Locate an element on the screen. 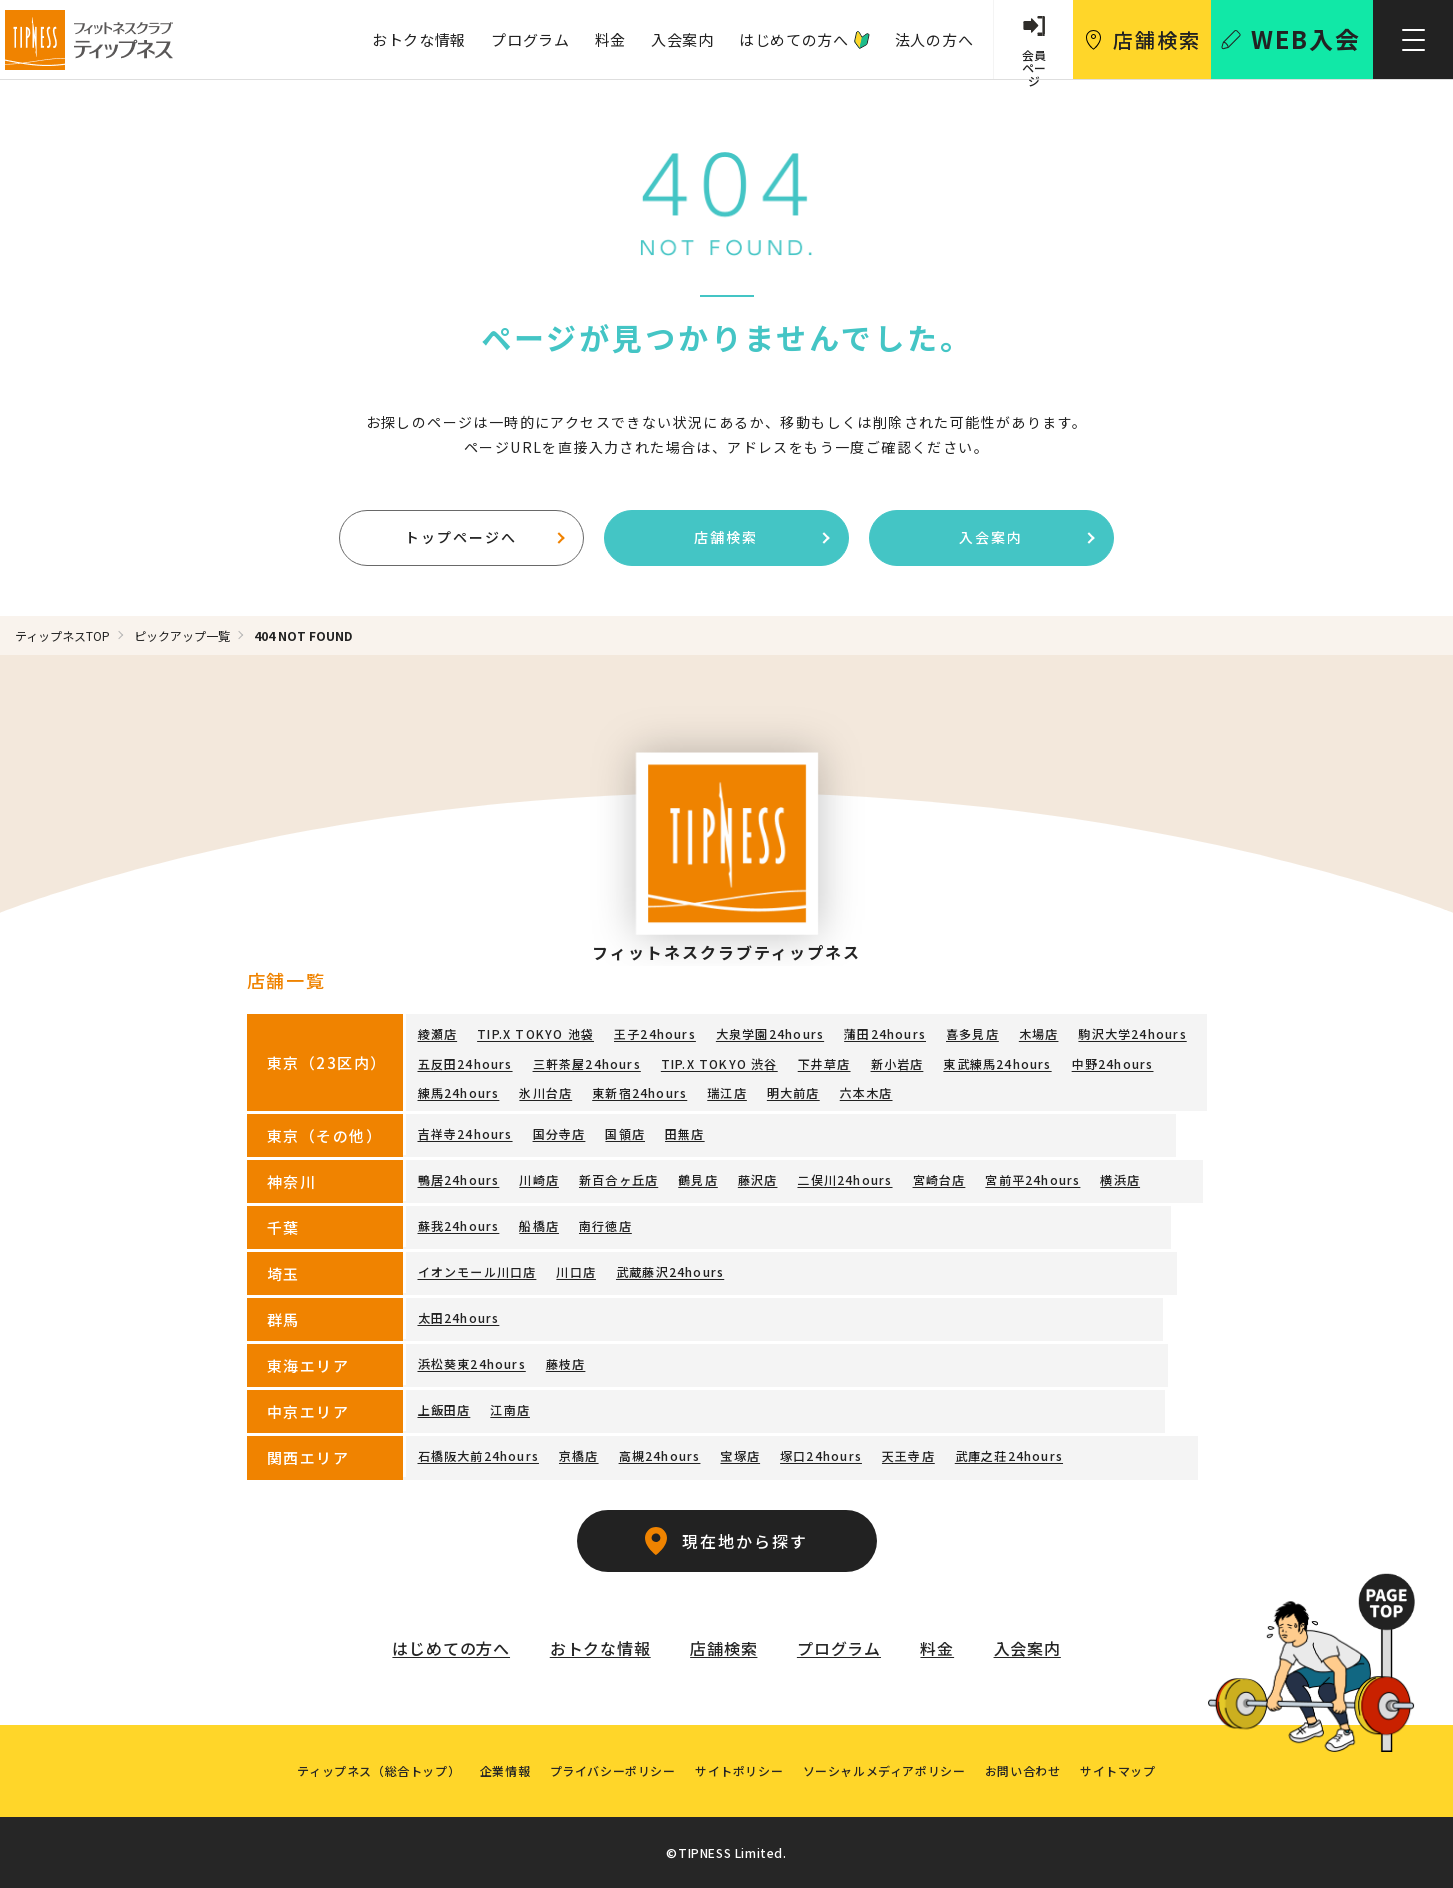 This screenshot has height=1888, width=1453. 京橋店 is located at coordinates (579, 1455).